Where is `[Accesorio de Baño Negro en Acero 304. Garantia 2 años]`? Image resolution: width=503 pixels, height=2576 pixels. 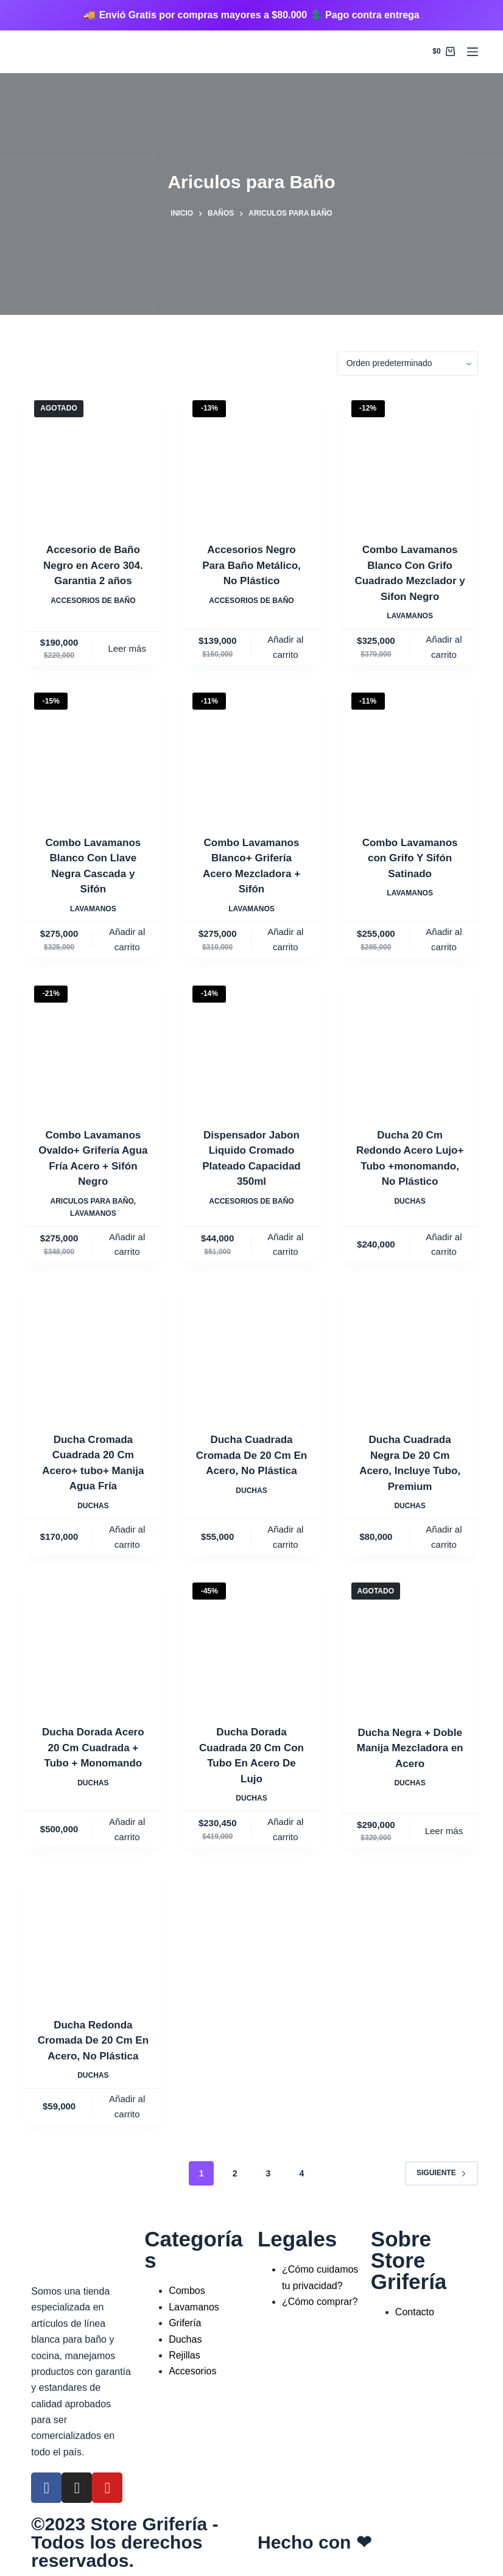
[Accesorio de Baño Negro en Acero 304. Garantia 2 años] is located at coordinates (93, 459).